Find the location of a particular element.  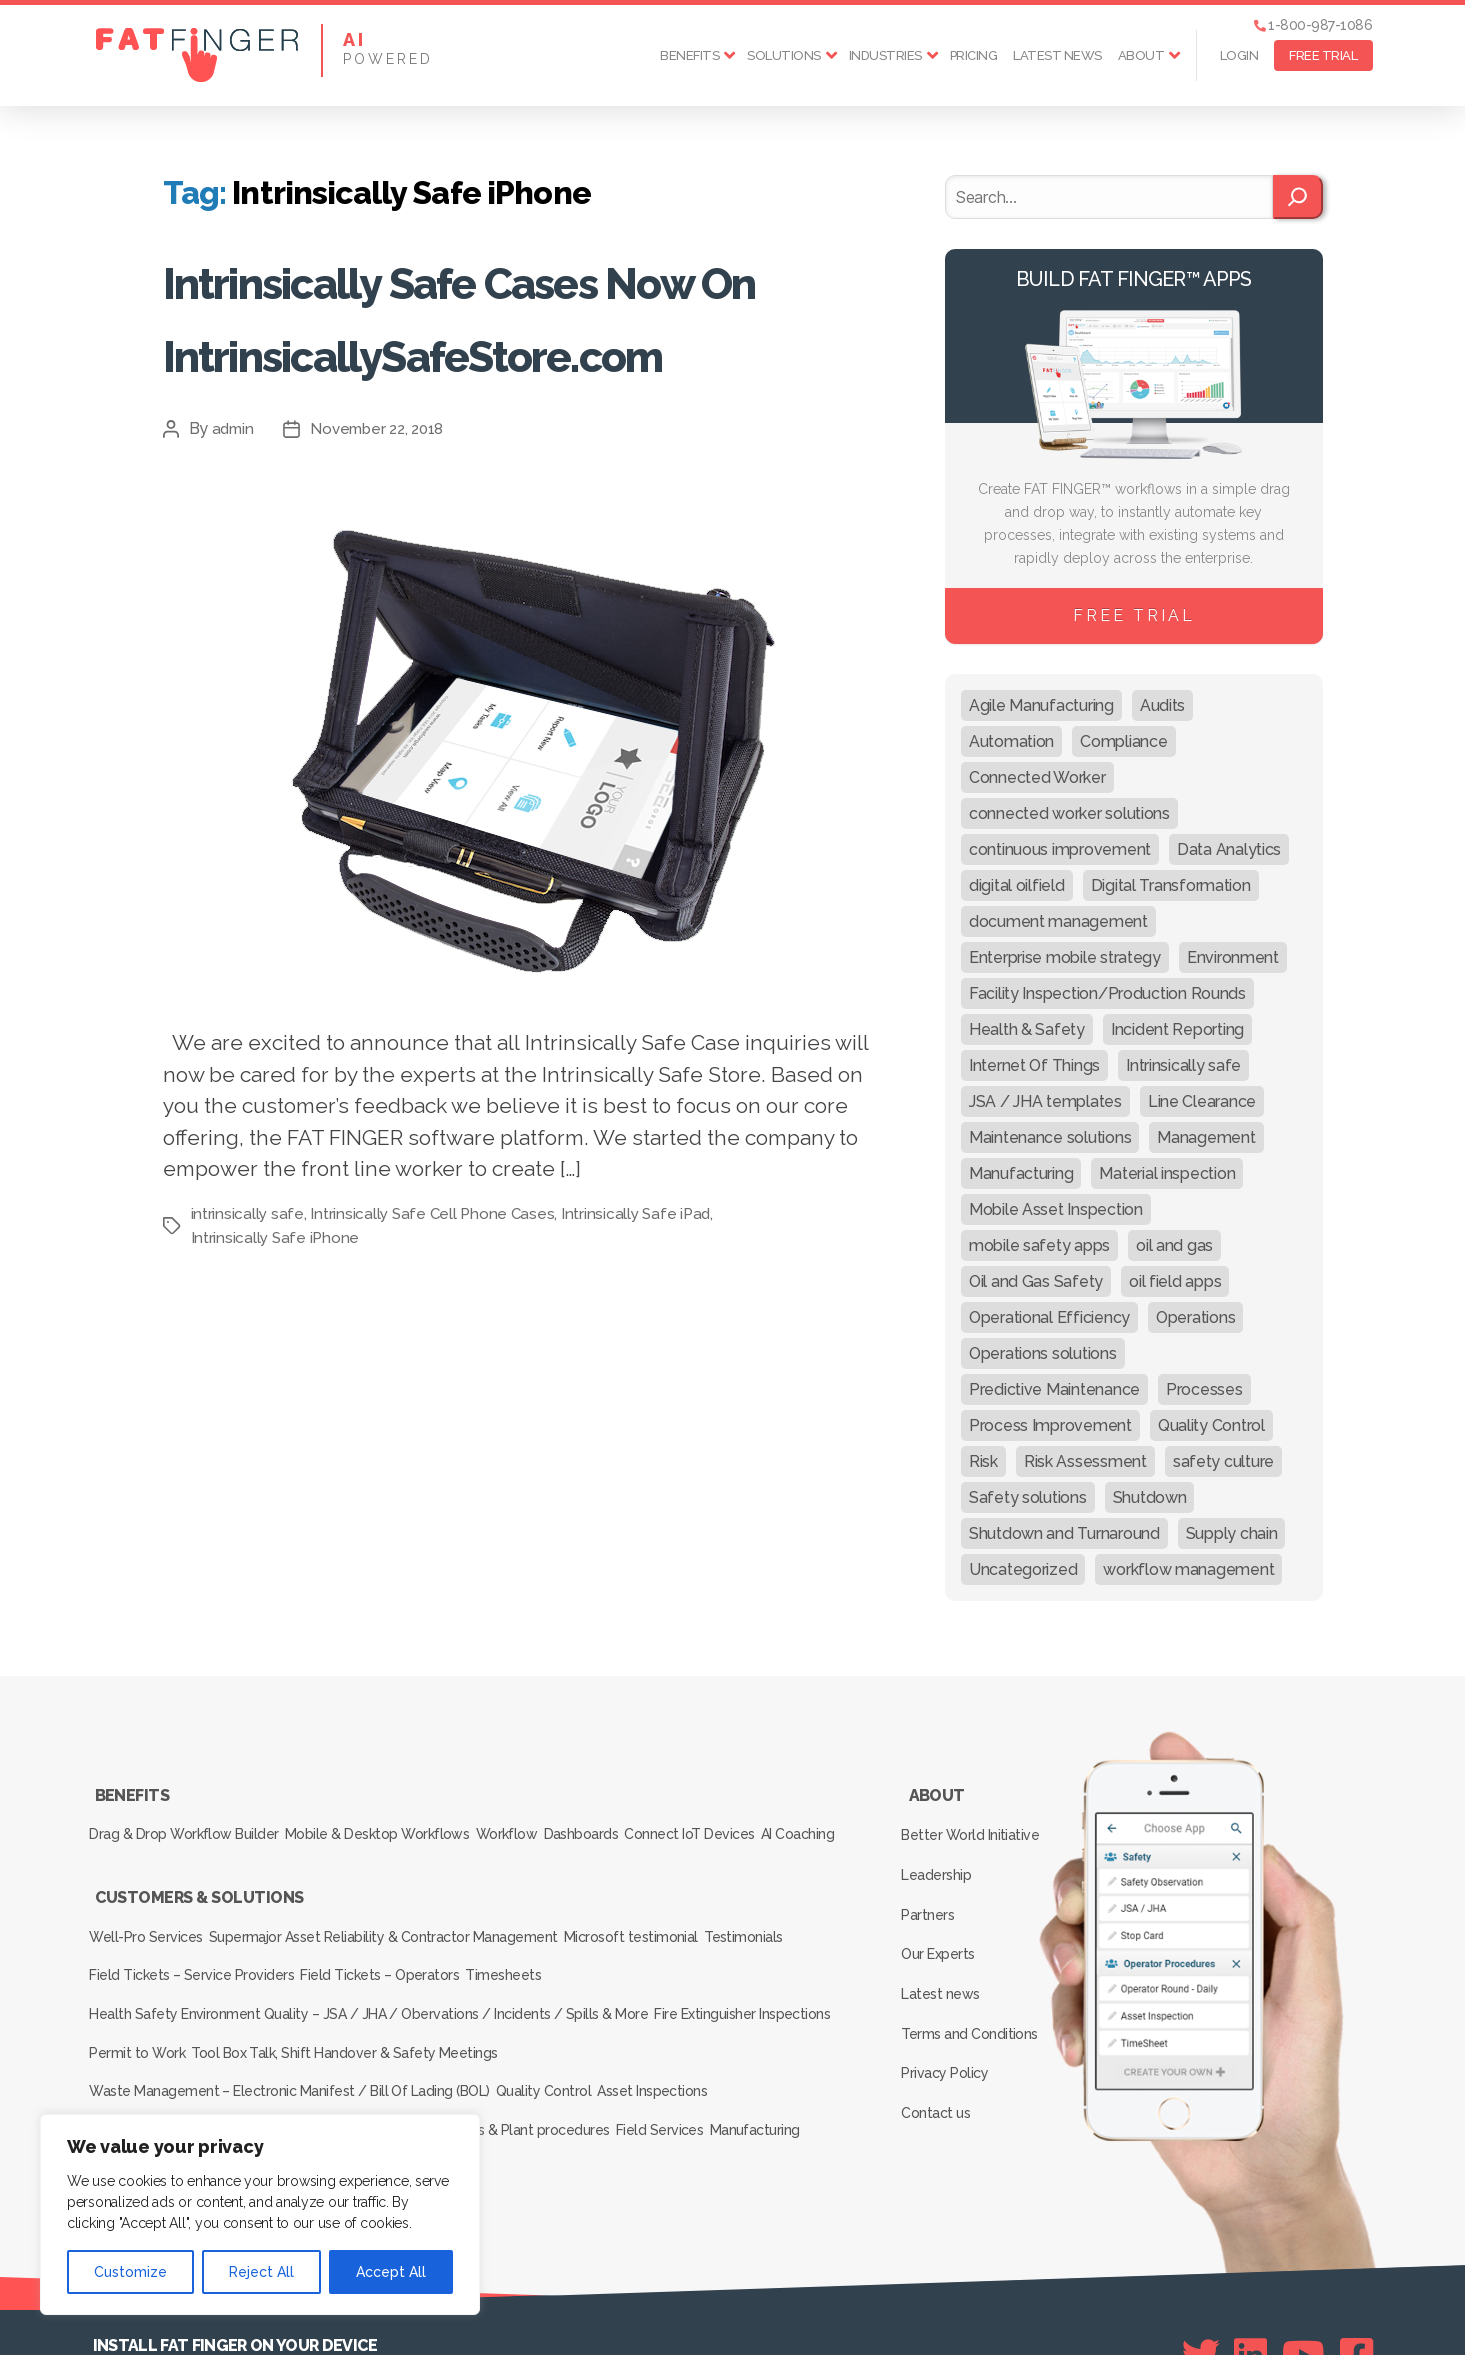

Asset Inspections is located at coordinates (682, 2039).